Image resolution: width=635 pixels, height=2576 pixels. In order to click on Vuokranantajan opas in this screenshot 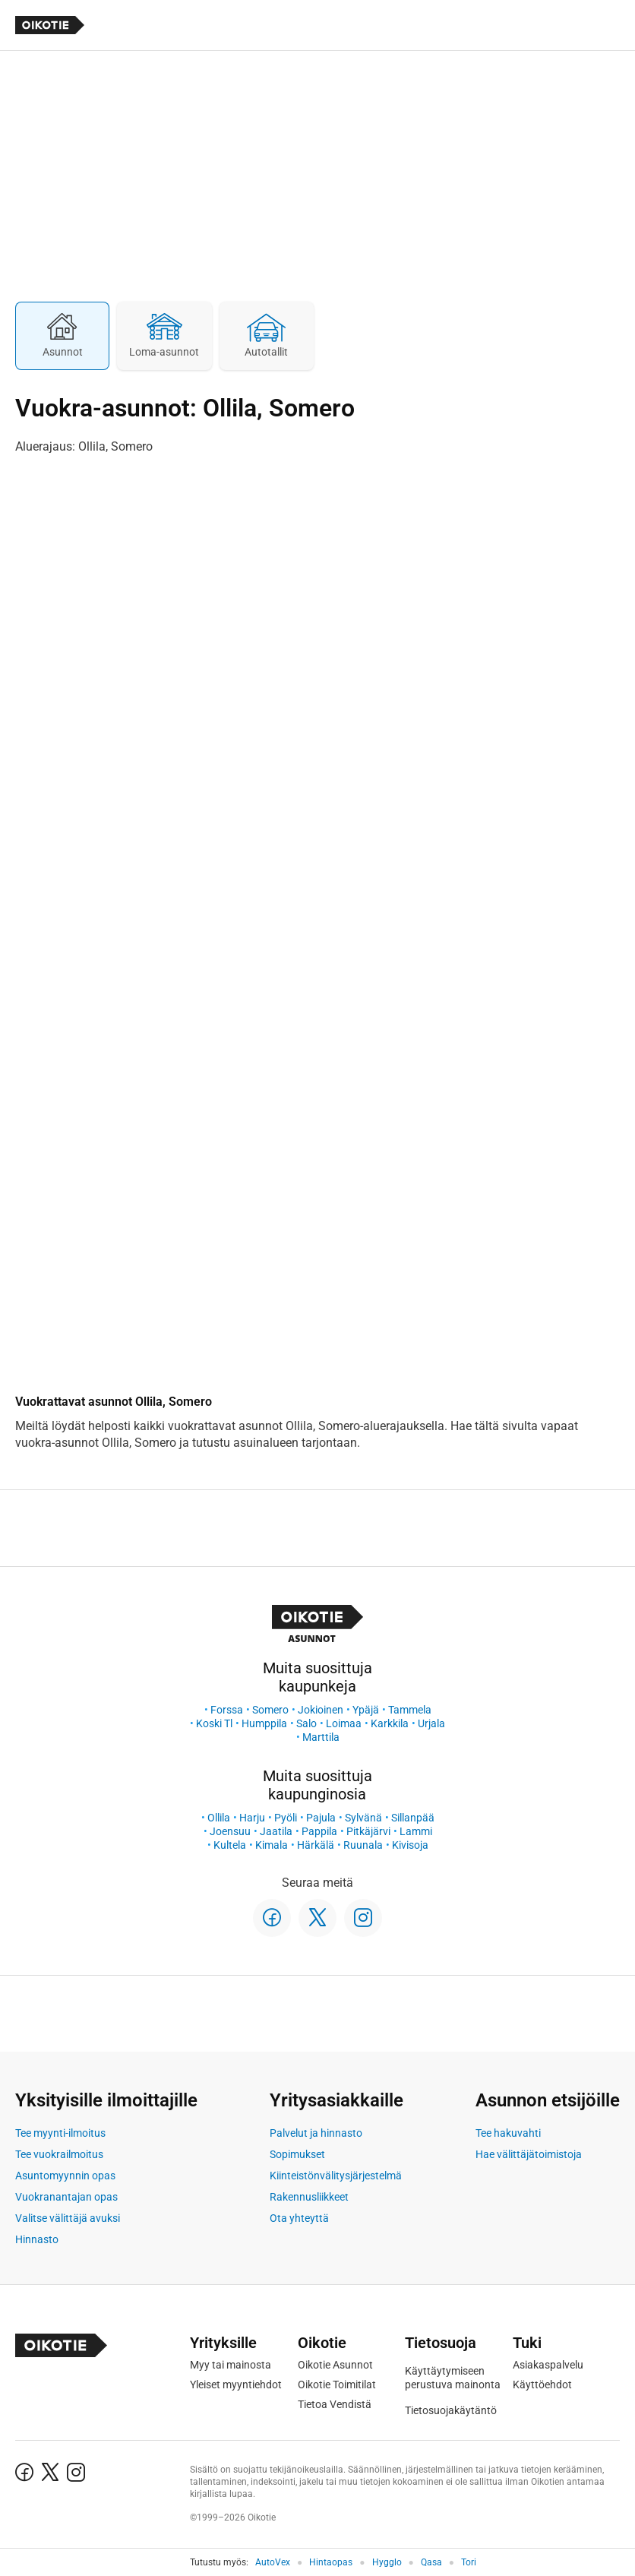, I will do `click(66, 2197)`.